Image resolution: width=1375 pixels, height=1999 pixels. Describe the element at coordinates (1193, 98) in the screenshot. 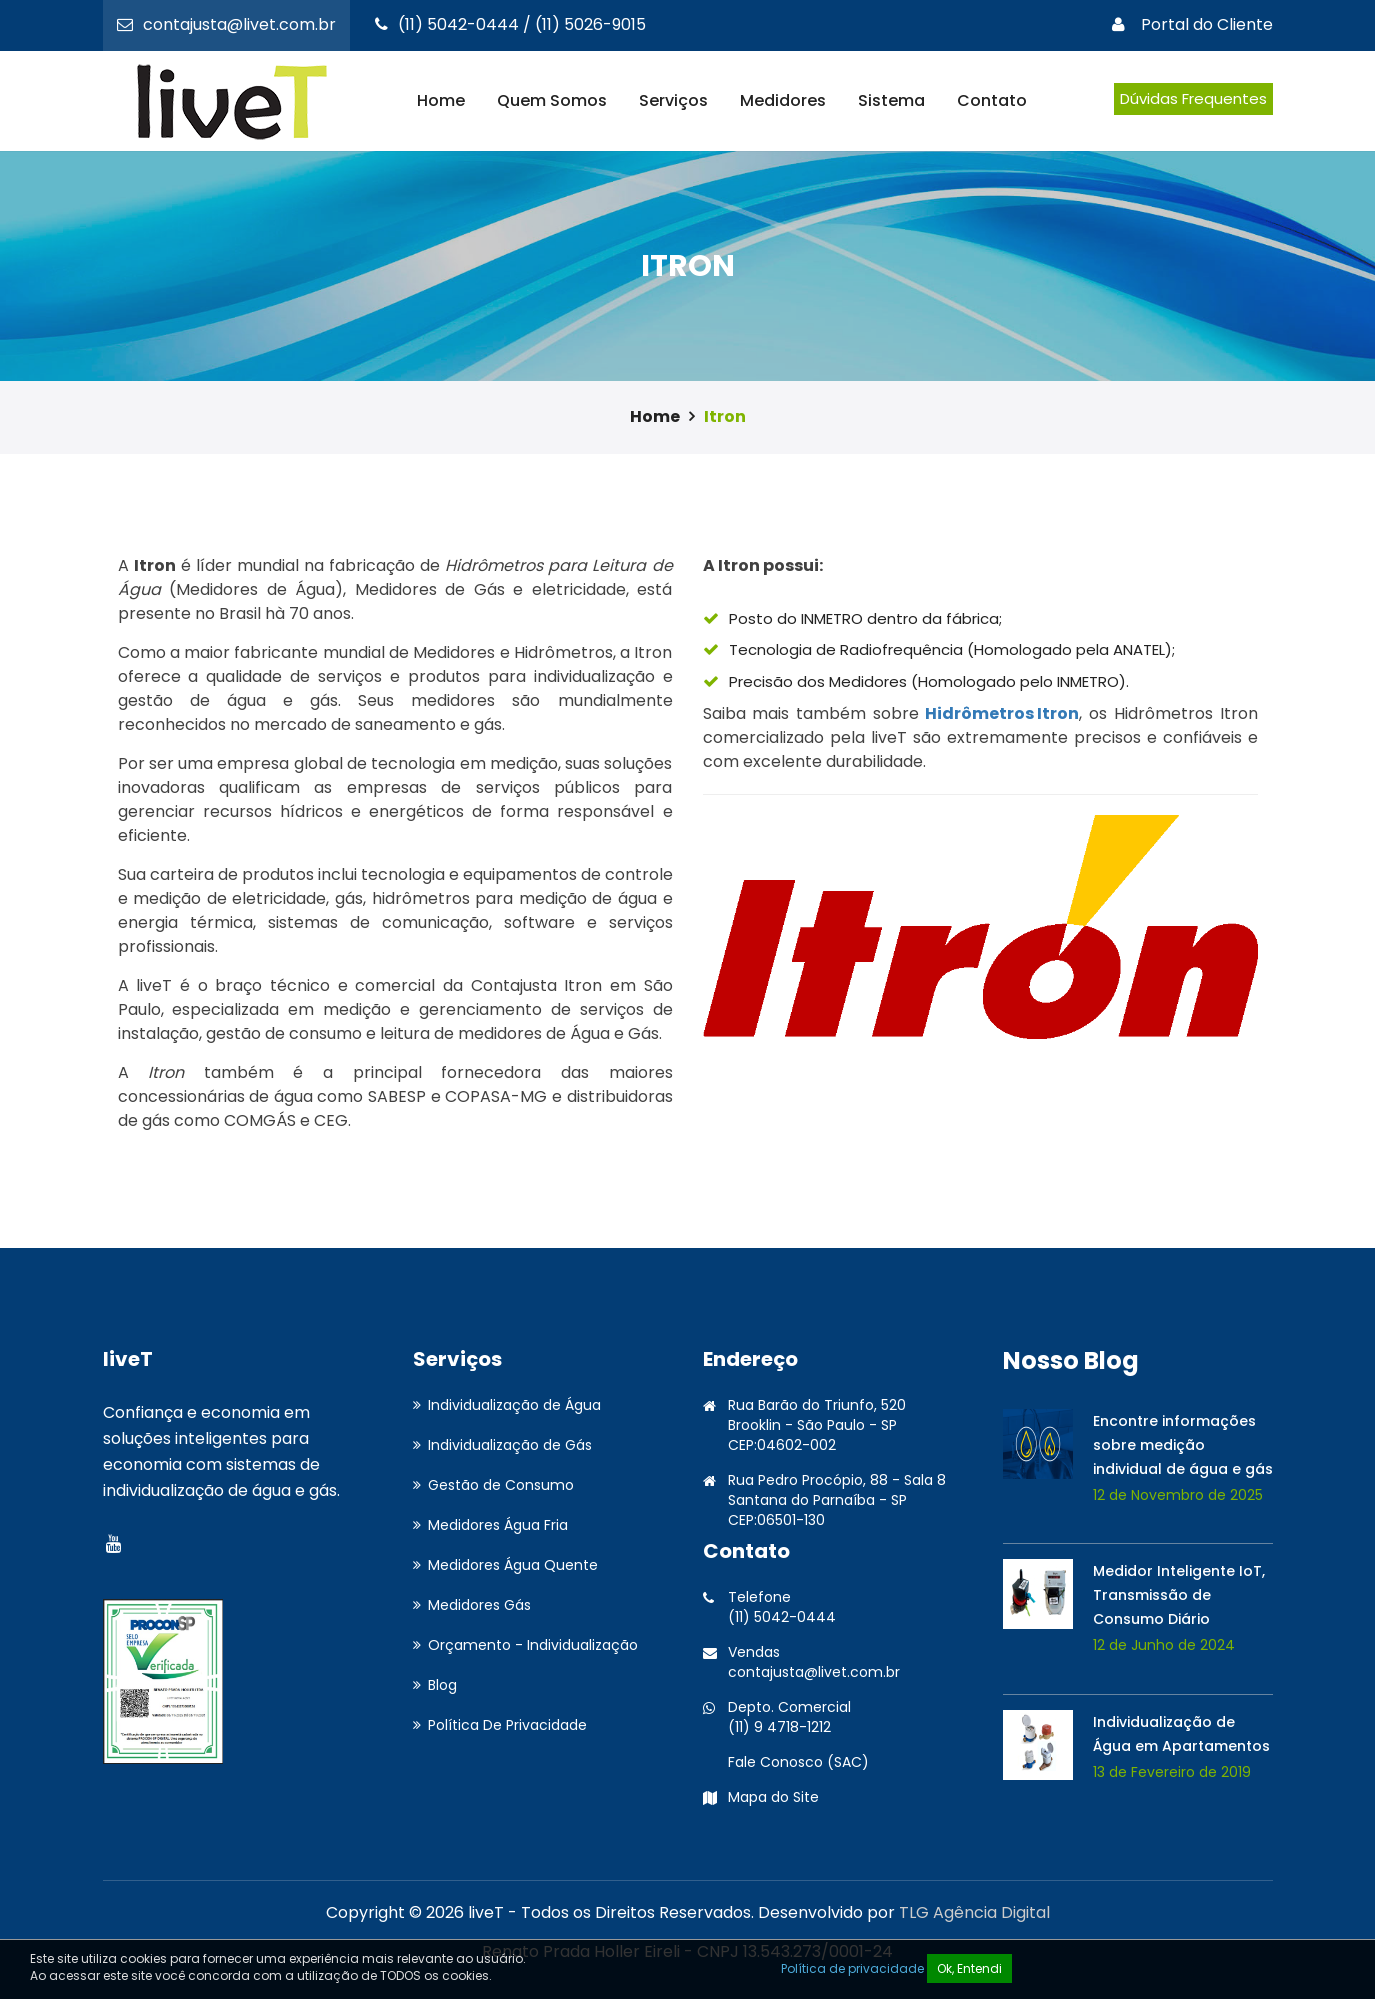

I see `Dúvidas Frequentes` at that location.